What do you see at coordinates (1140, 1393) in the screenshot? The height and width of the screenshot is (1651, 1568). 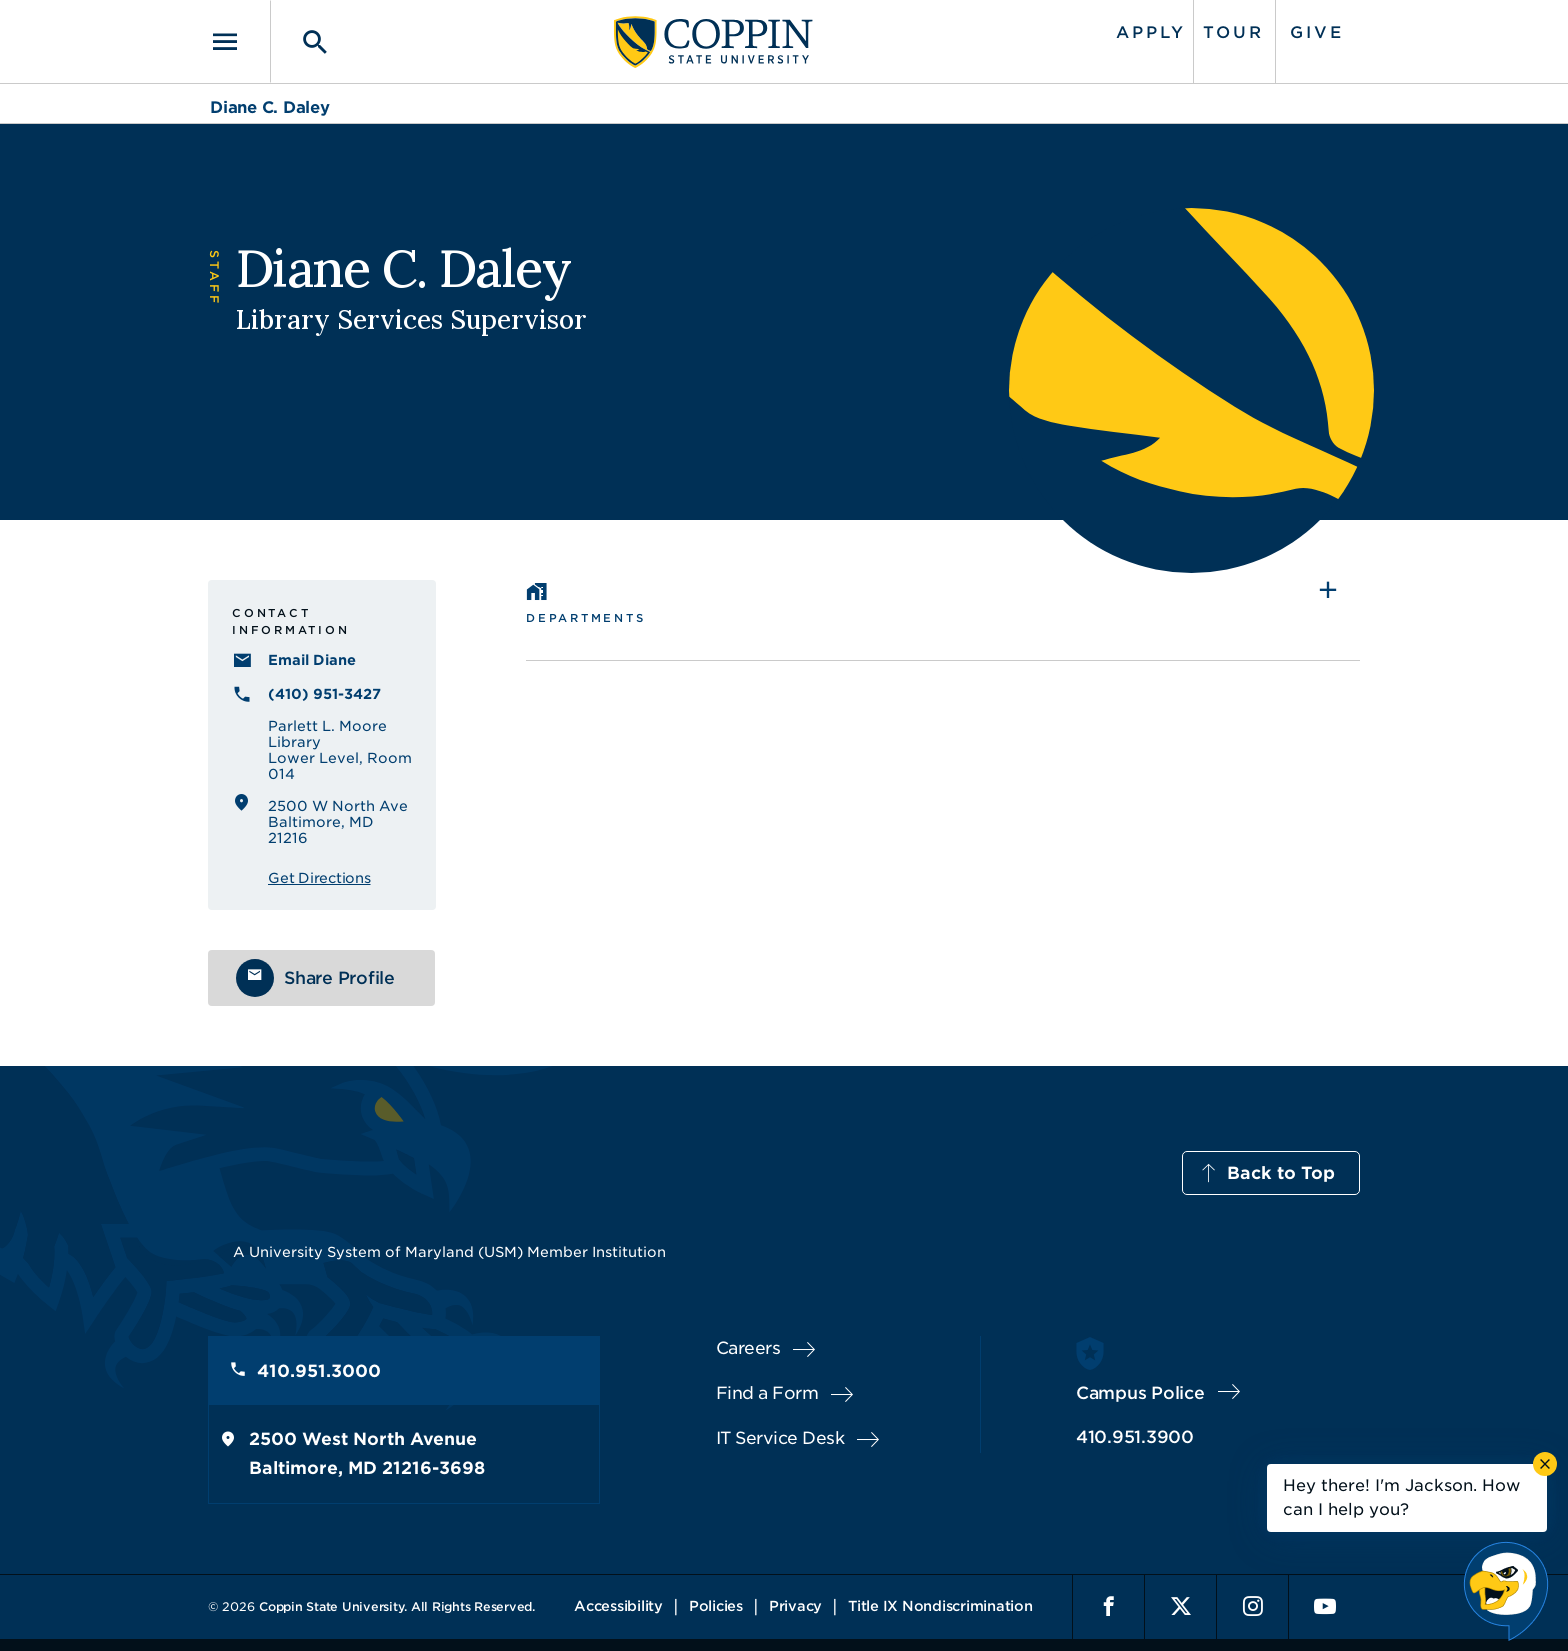 I see `Campus Police` at bounding box center [1140, 1393].